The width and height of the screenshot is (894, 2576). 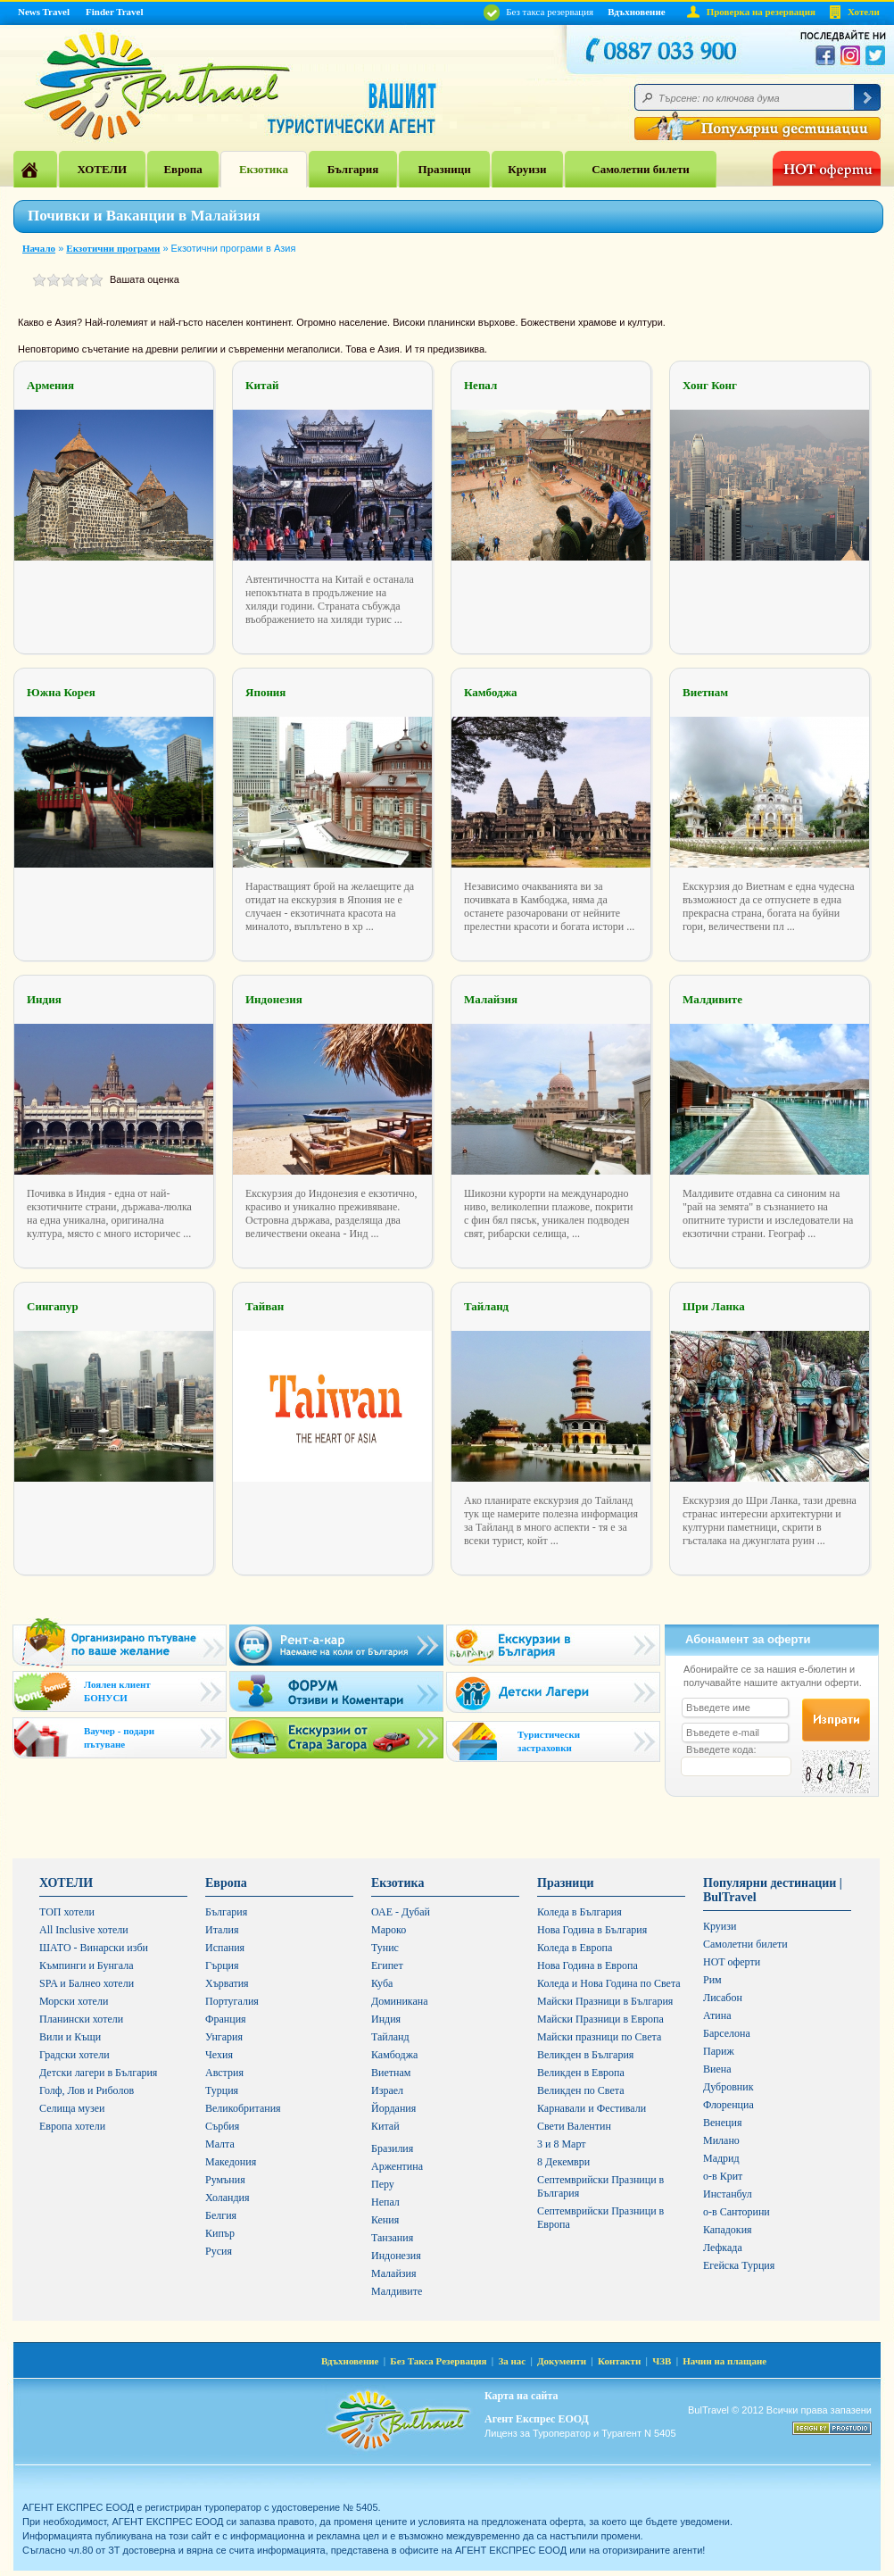 What do you see at coordinates (480, 385) in the screenshot?
I see `Непал` at bounding box center [480, 385].